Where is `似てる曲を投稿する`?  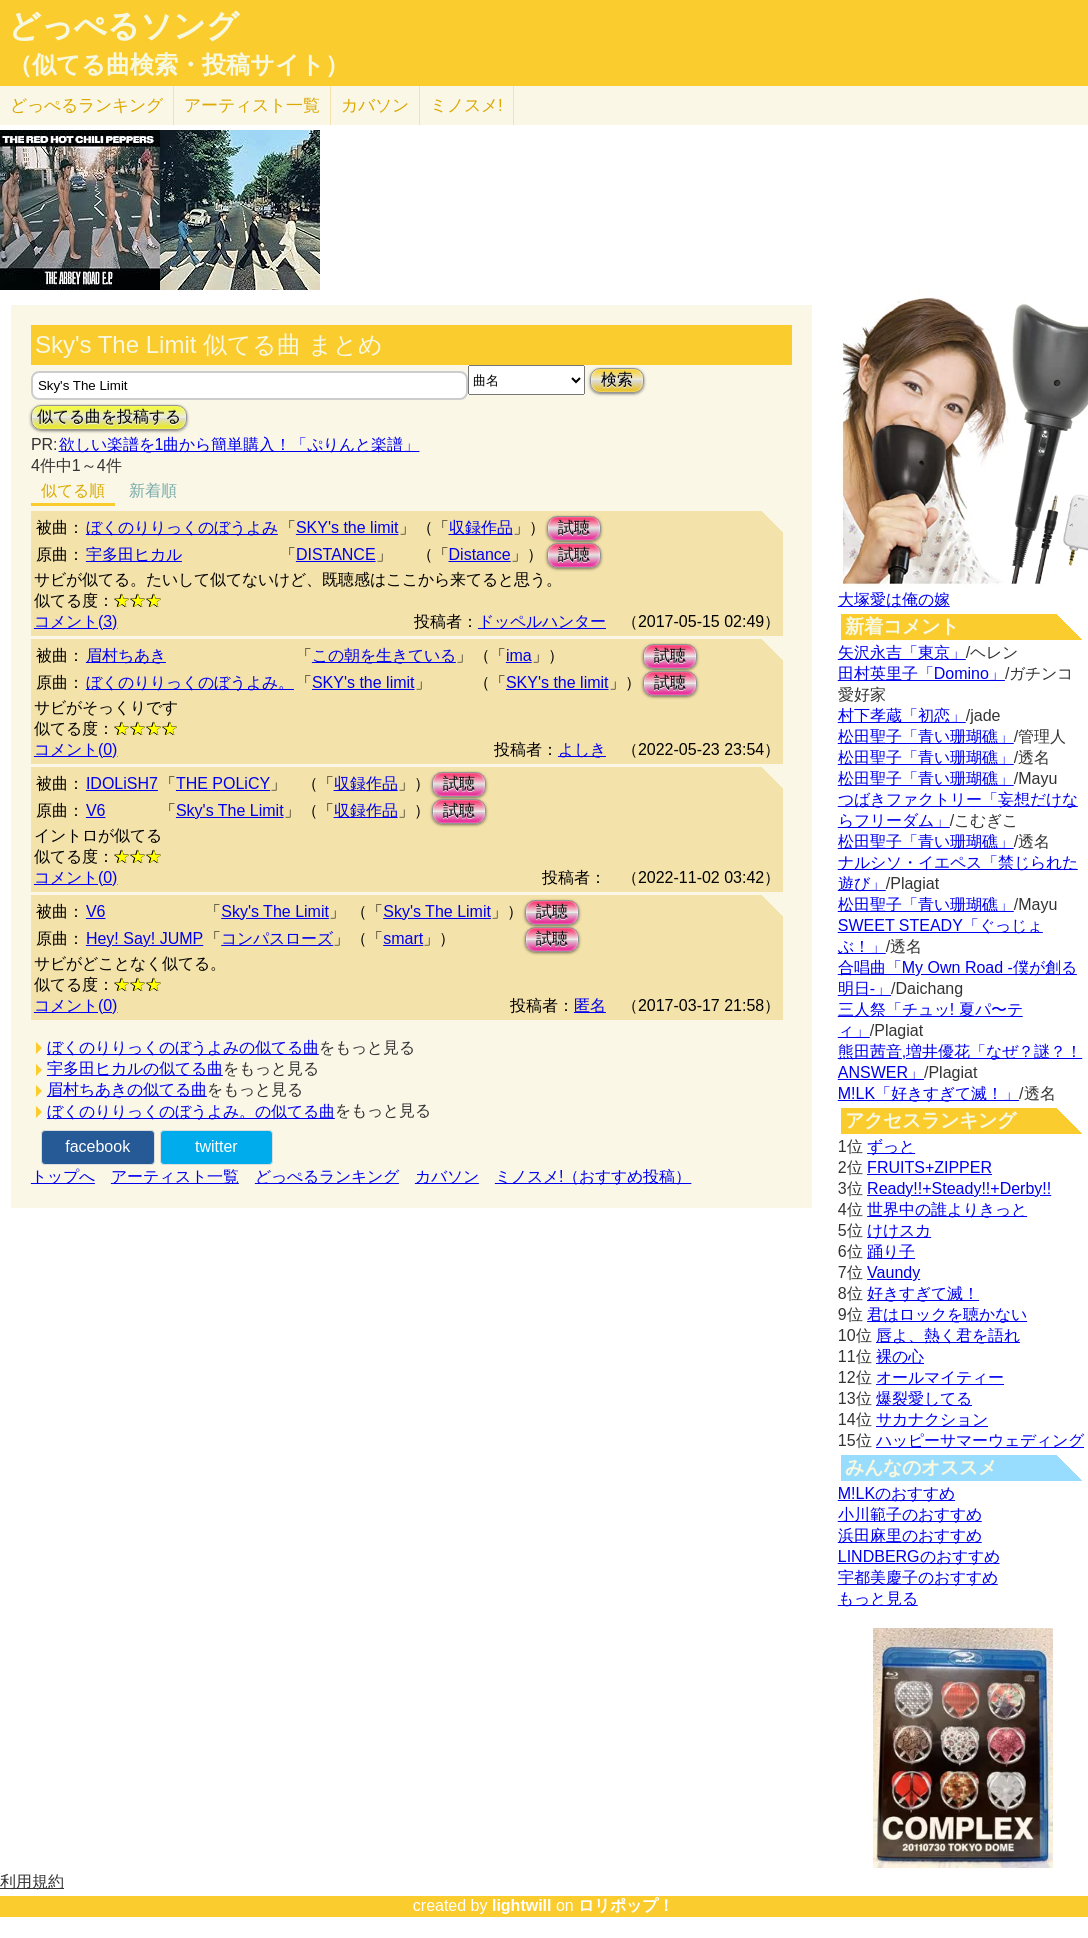 似てる曲を投稿する is located at coordinates (109, 416).